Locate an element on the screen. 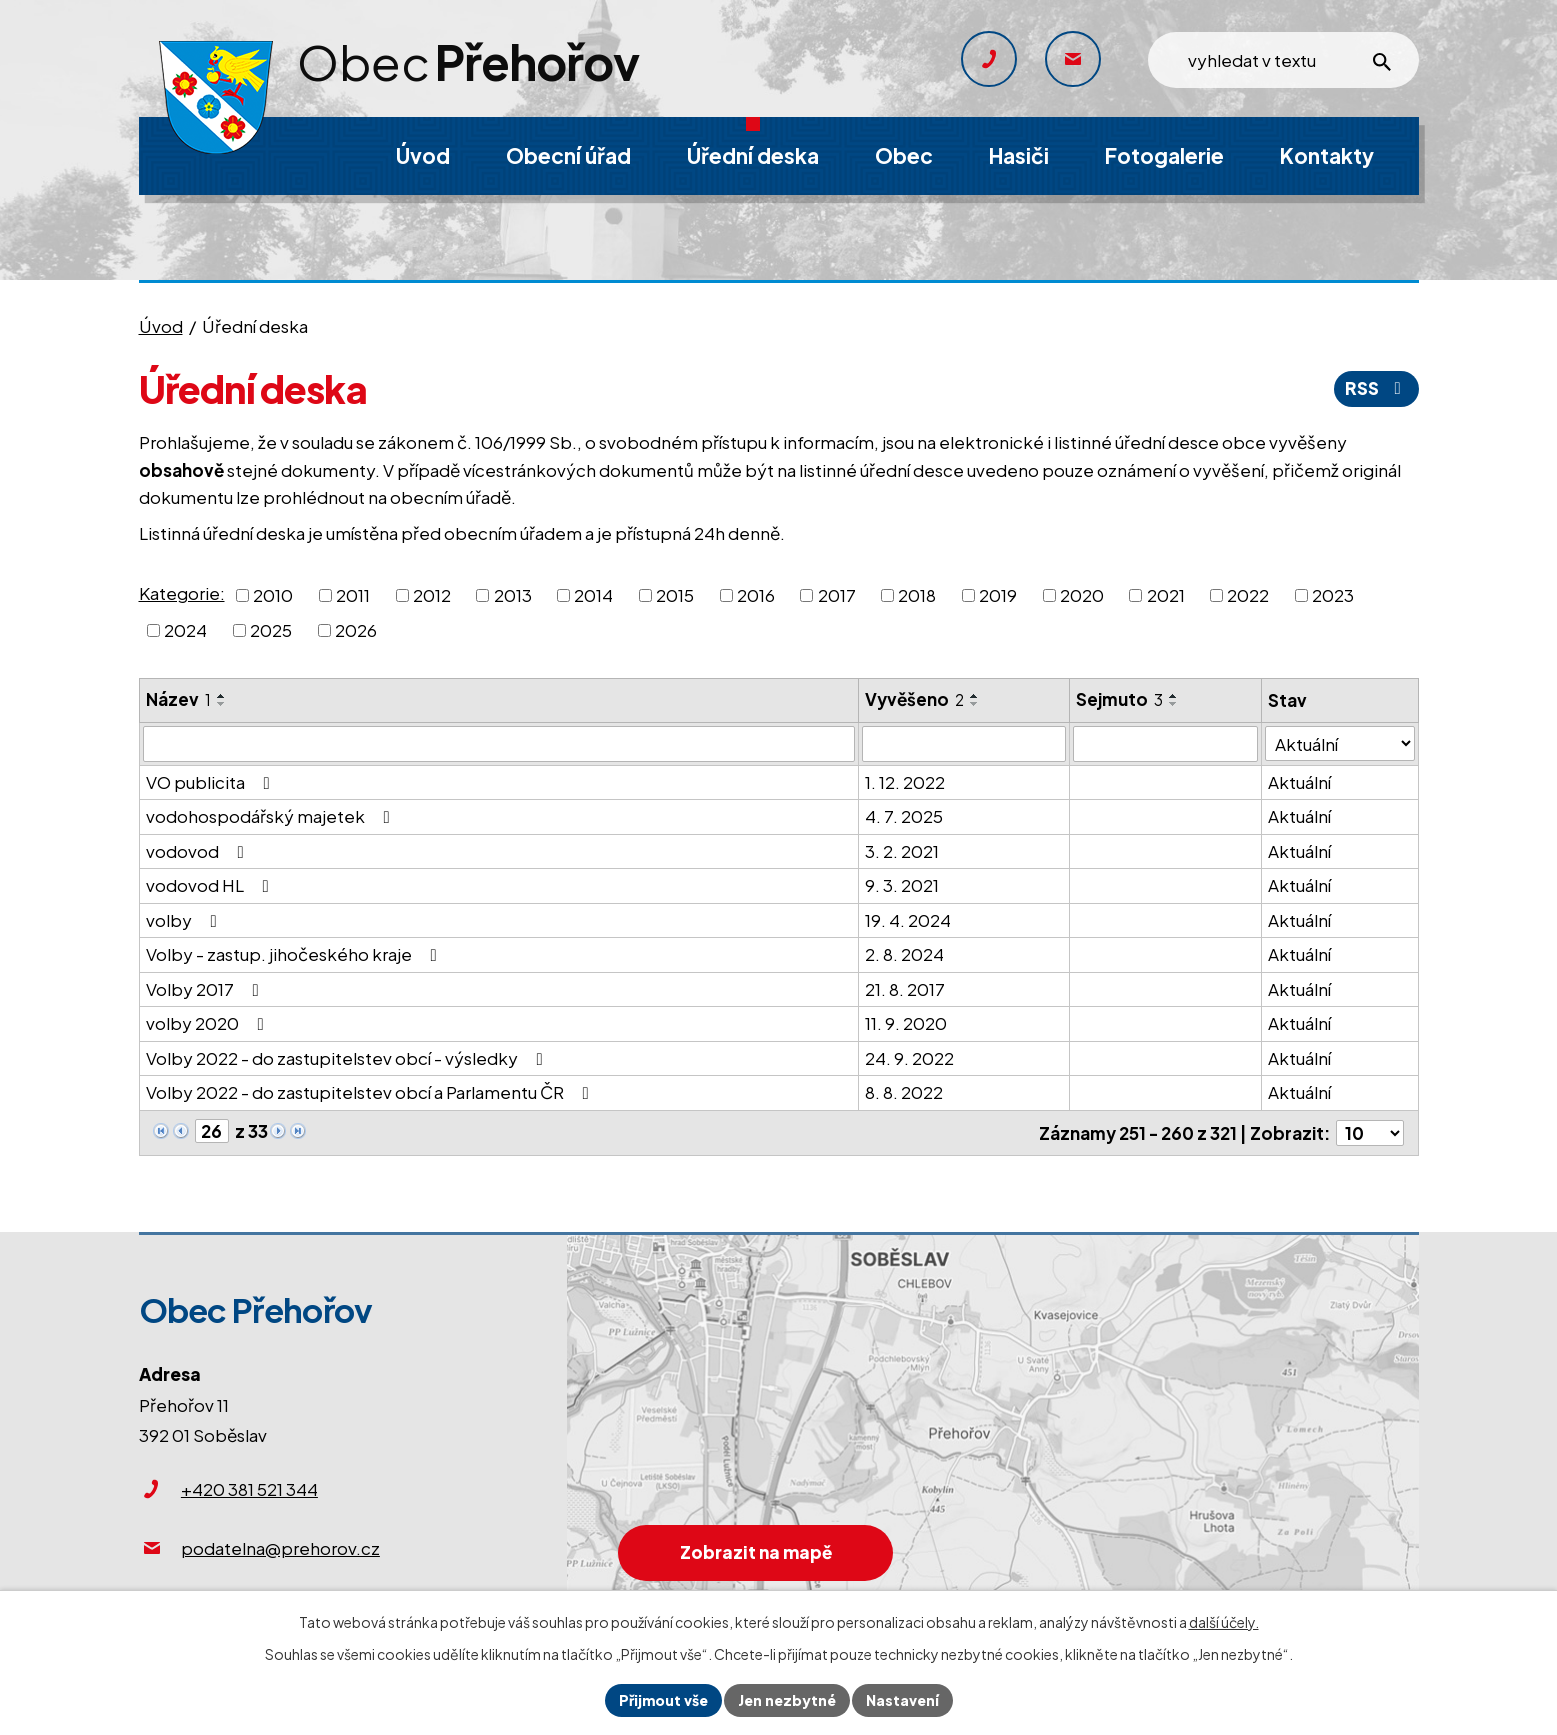 Image resolution: width=1557 pixels, height=1735 pixels. vodovod is located at coordinates (199, 851).